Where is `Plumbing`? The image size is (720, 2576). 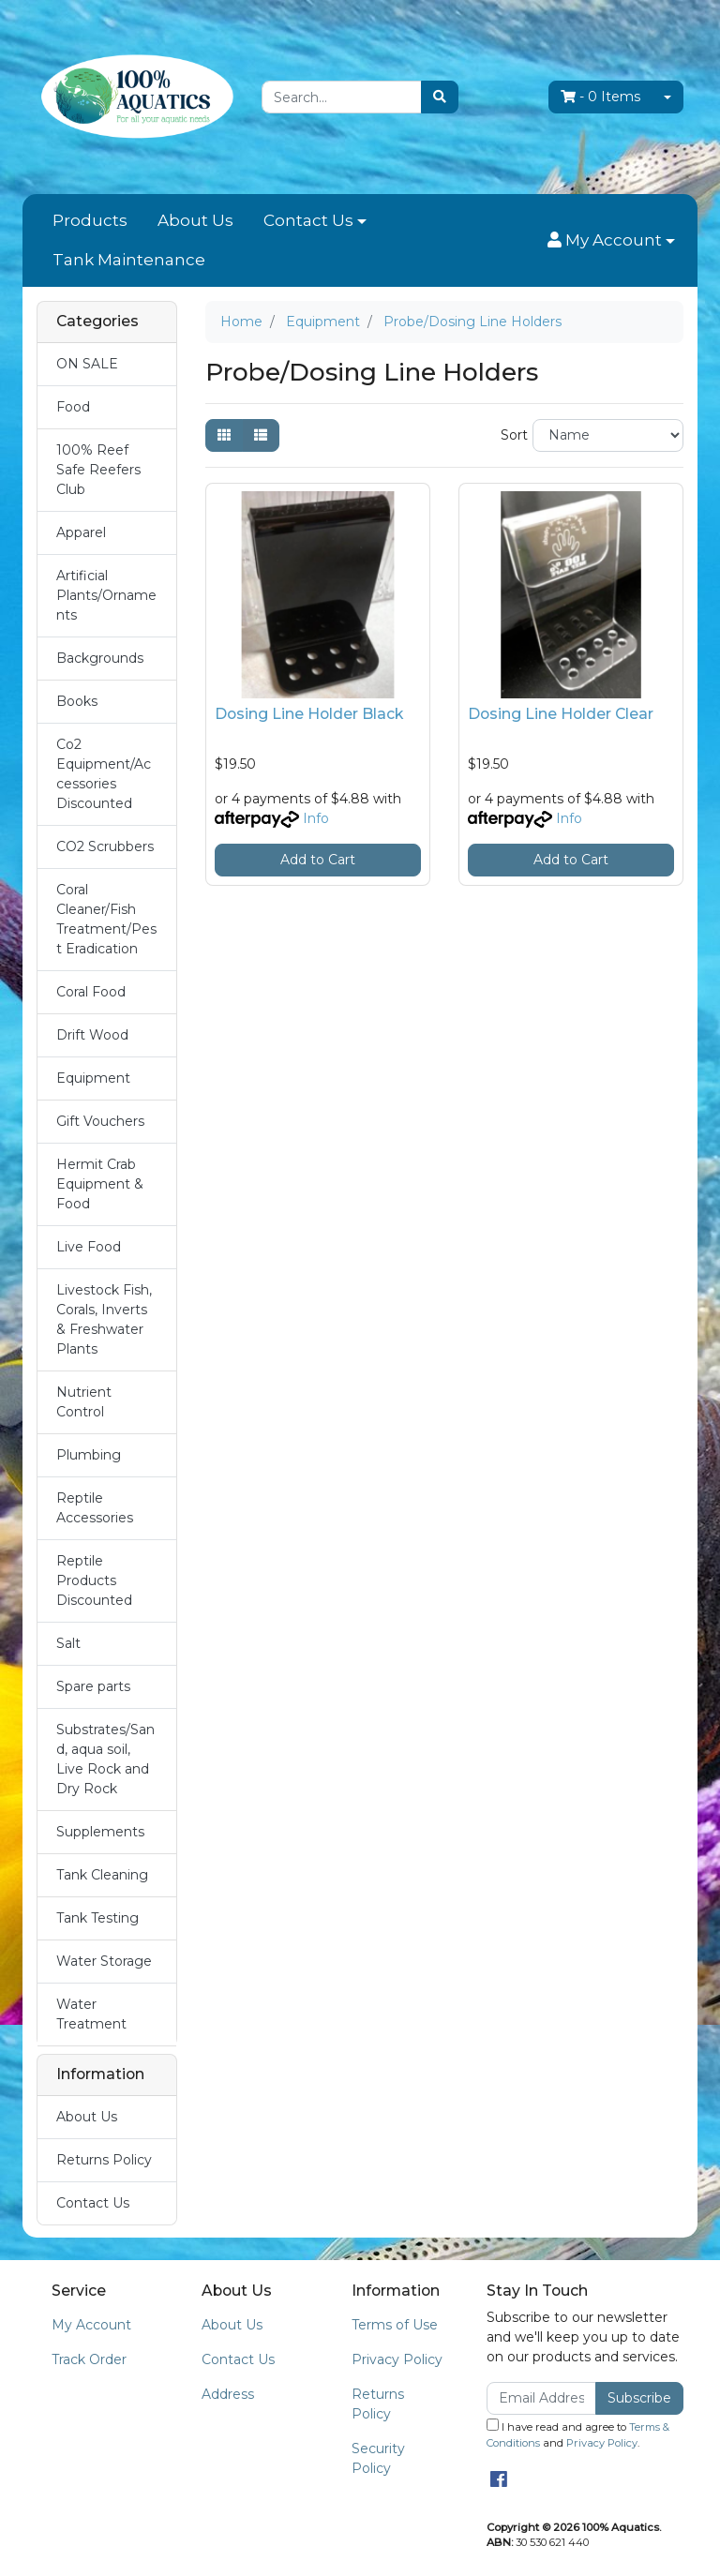
Plumbing is located at coordinates (88, 1454).